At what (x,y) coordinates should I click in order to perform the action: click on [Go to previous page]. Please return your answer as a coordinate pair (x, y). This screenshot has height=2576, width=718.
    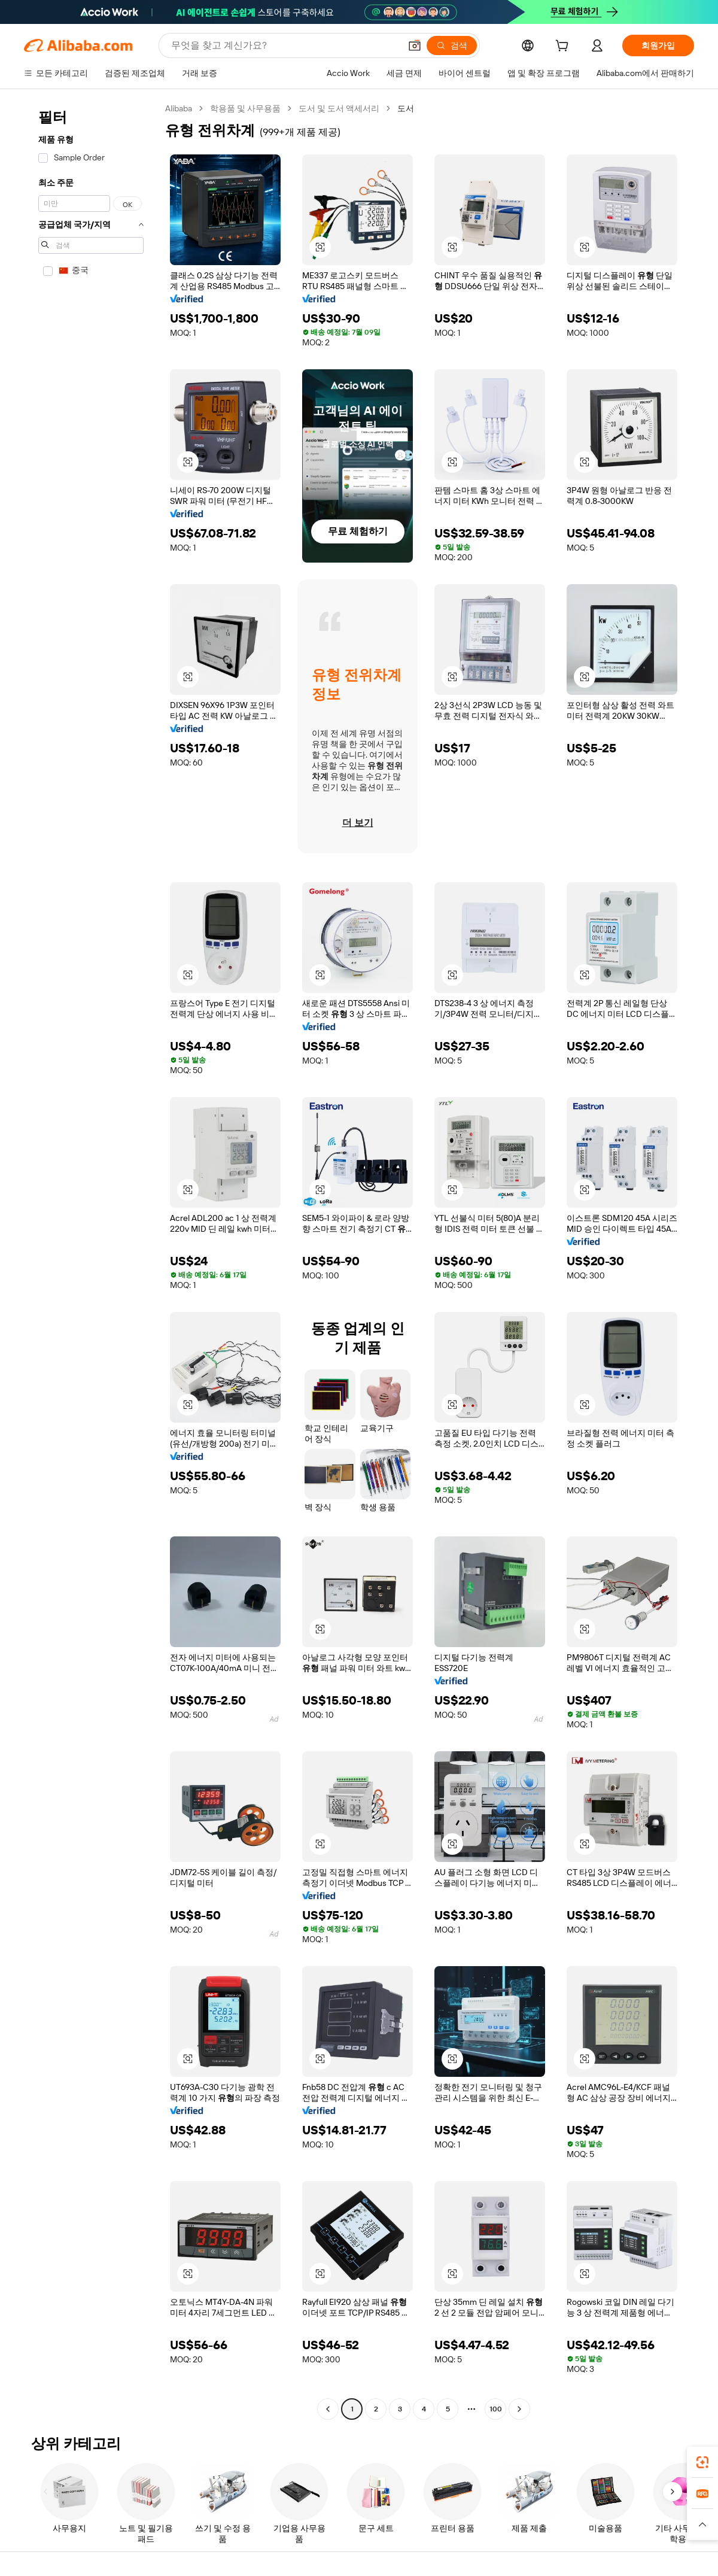
    Looking at the image, I should click on (328, 2409).